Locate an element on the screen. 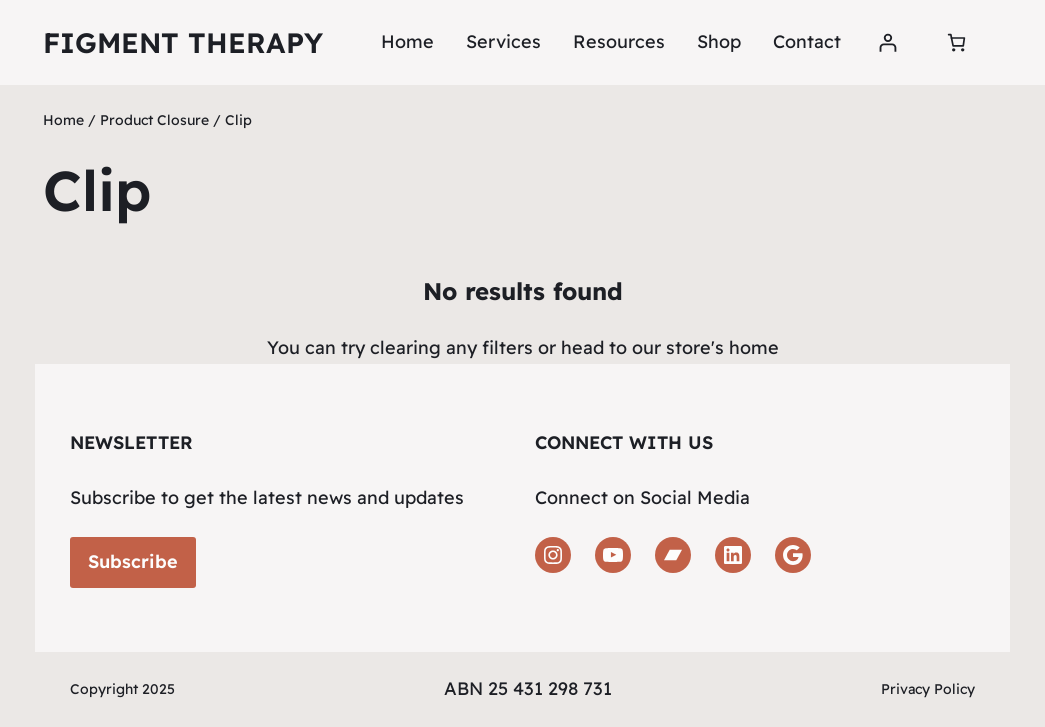  clearing any filters is located at coordinates (451, 347).